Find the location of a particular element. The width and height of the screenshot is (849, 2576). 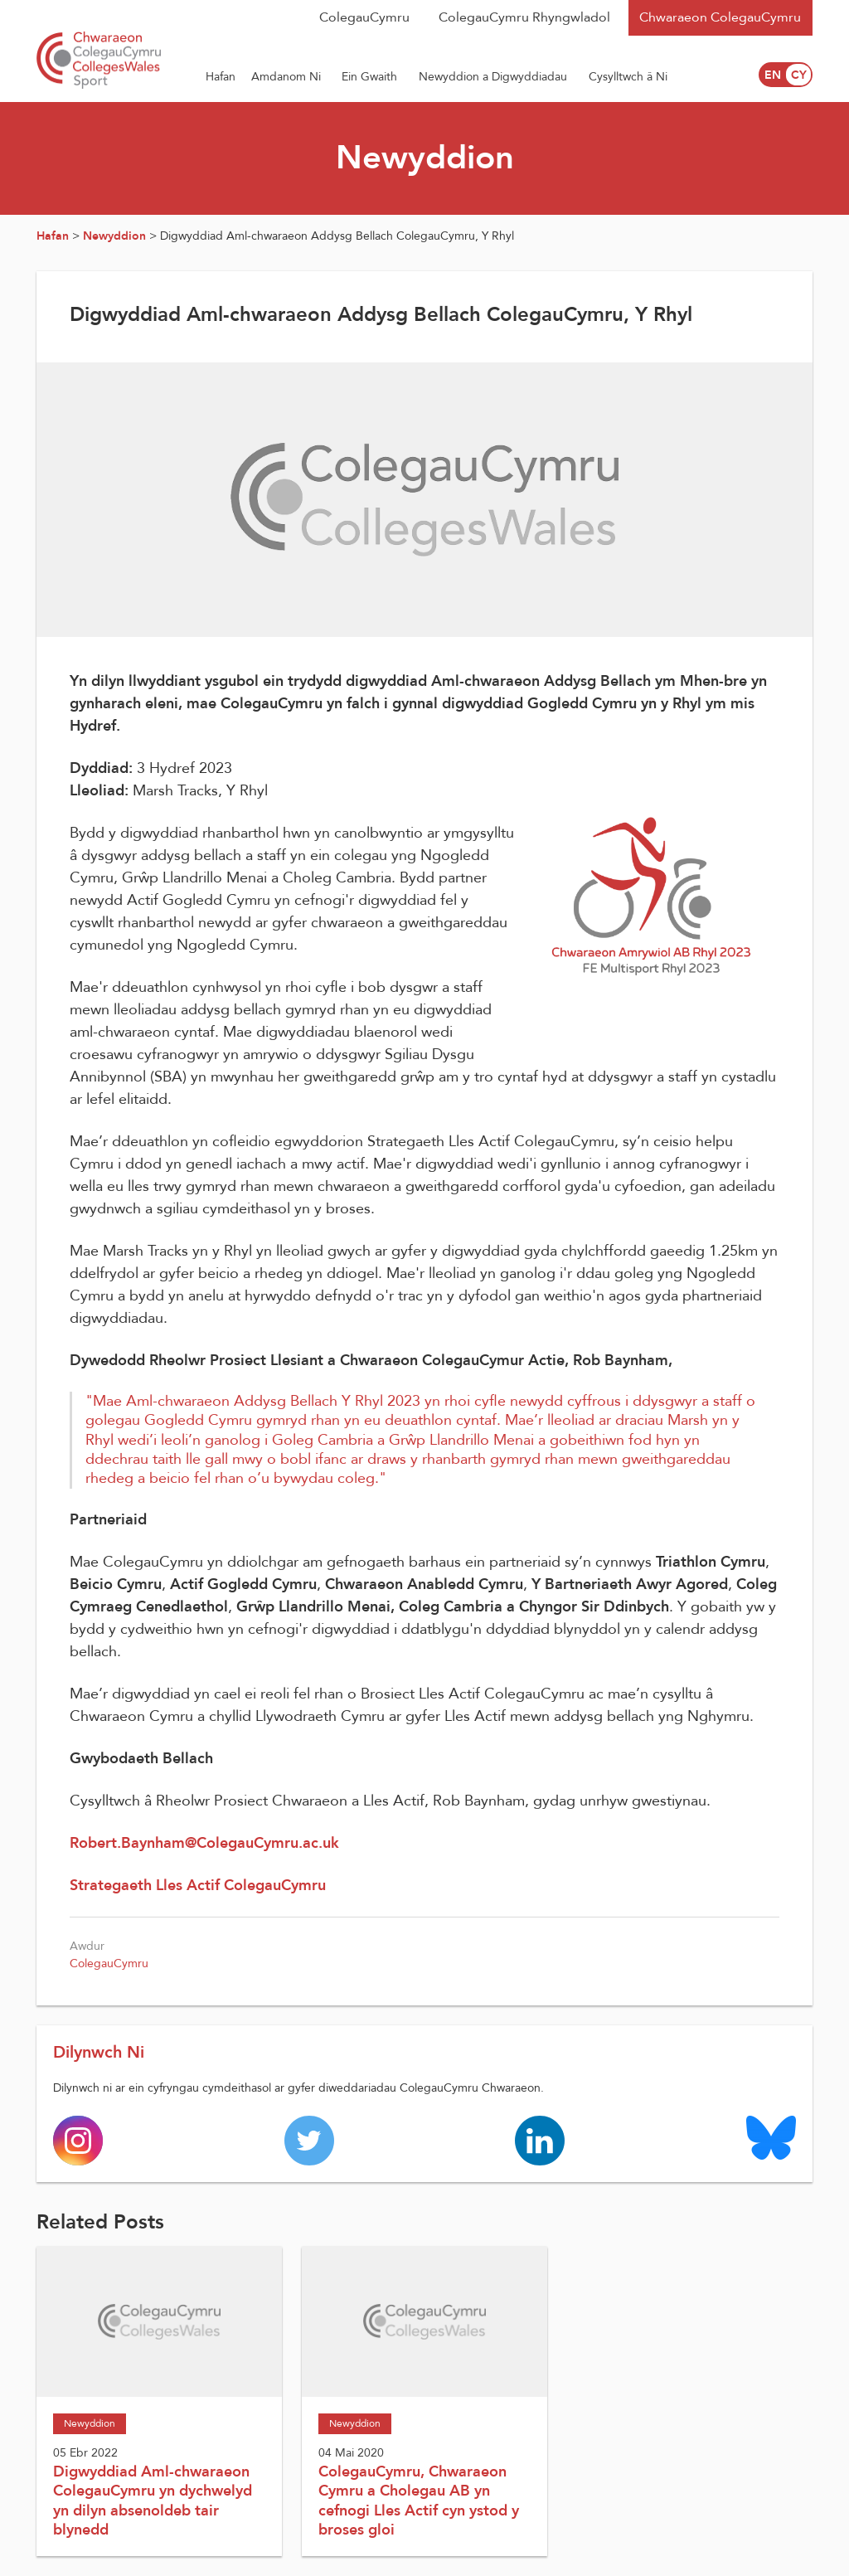

ColegauCymru is located at coordinates (364, 17).